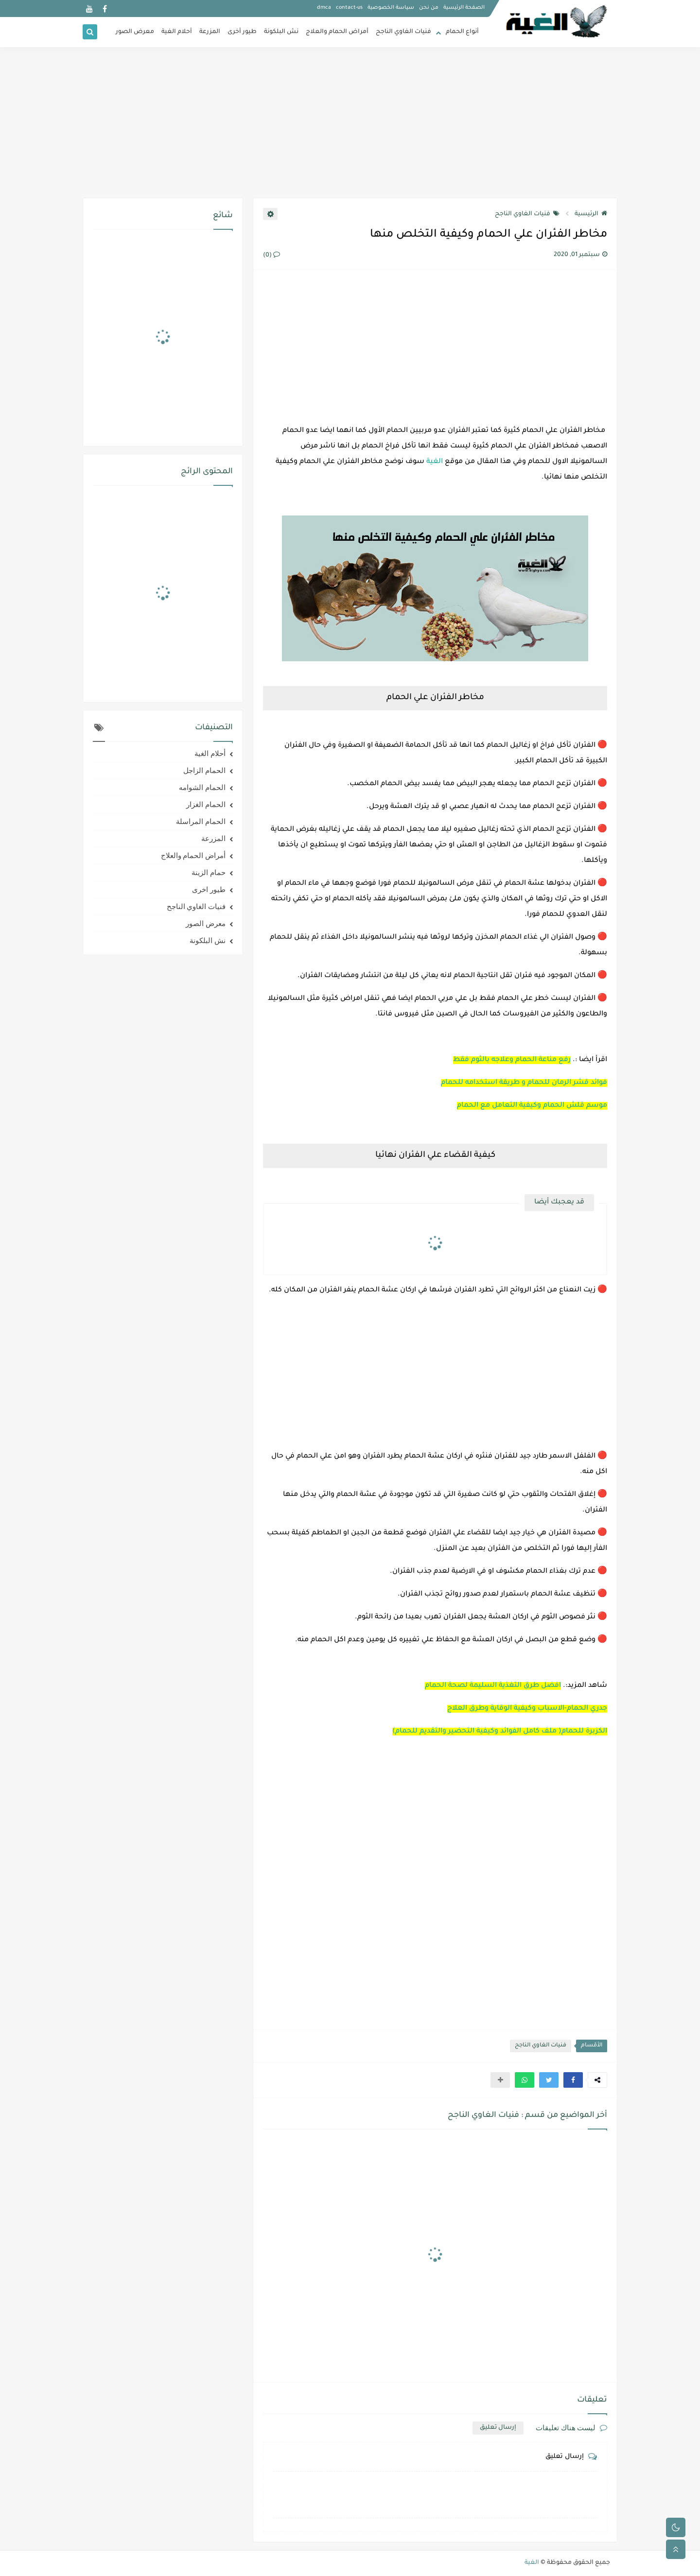 Image resolution: width=700 pixels, height=2576 pixels. Describe the element at coordinates (242, 32) in the screenshot. I see `طيور أخرى` at that location.